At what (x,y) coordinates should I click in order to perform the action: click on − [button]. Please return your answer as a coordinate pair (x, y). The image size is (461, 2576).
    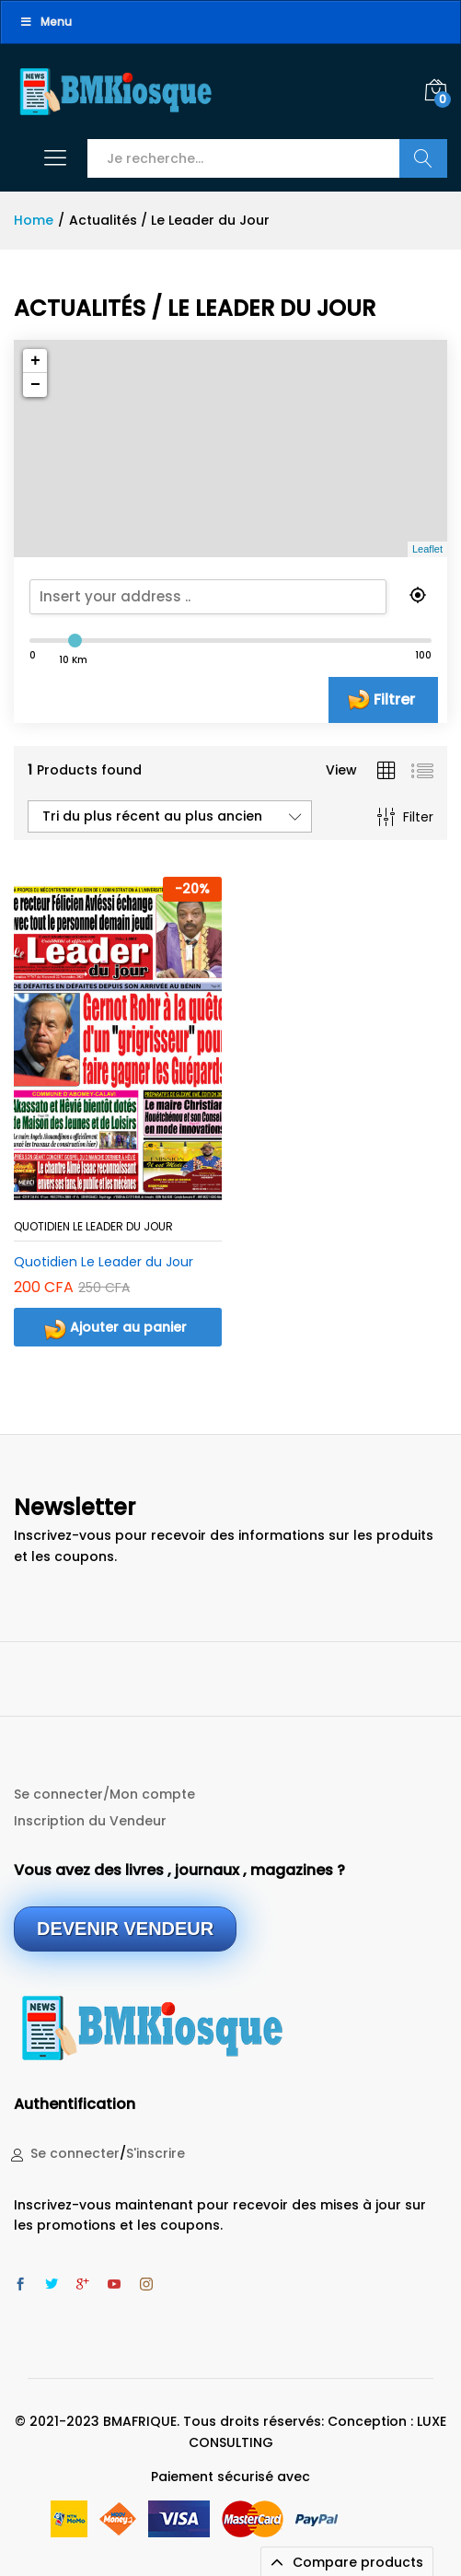
    Looking at the image, I should click on (35, 385).